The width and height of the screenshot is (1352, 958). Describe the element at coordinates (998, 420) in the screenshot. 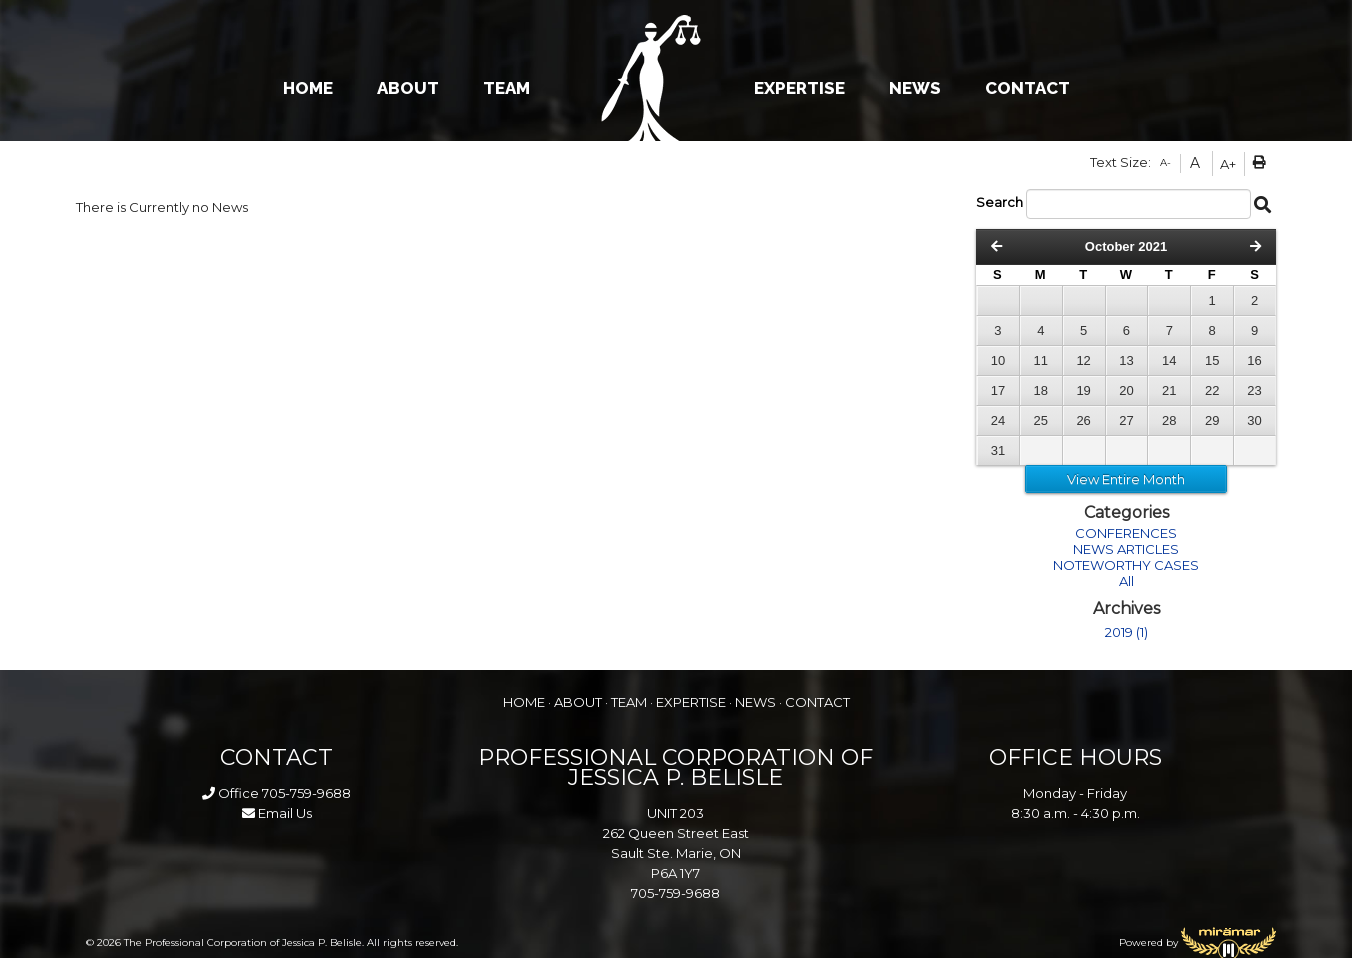

I see `24` at that location.